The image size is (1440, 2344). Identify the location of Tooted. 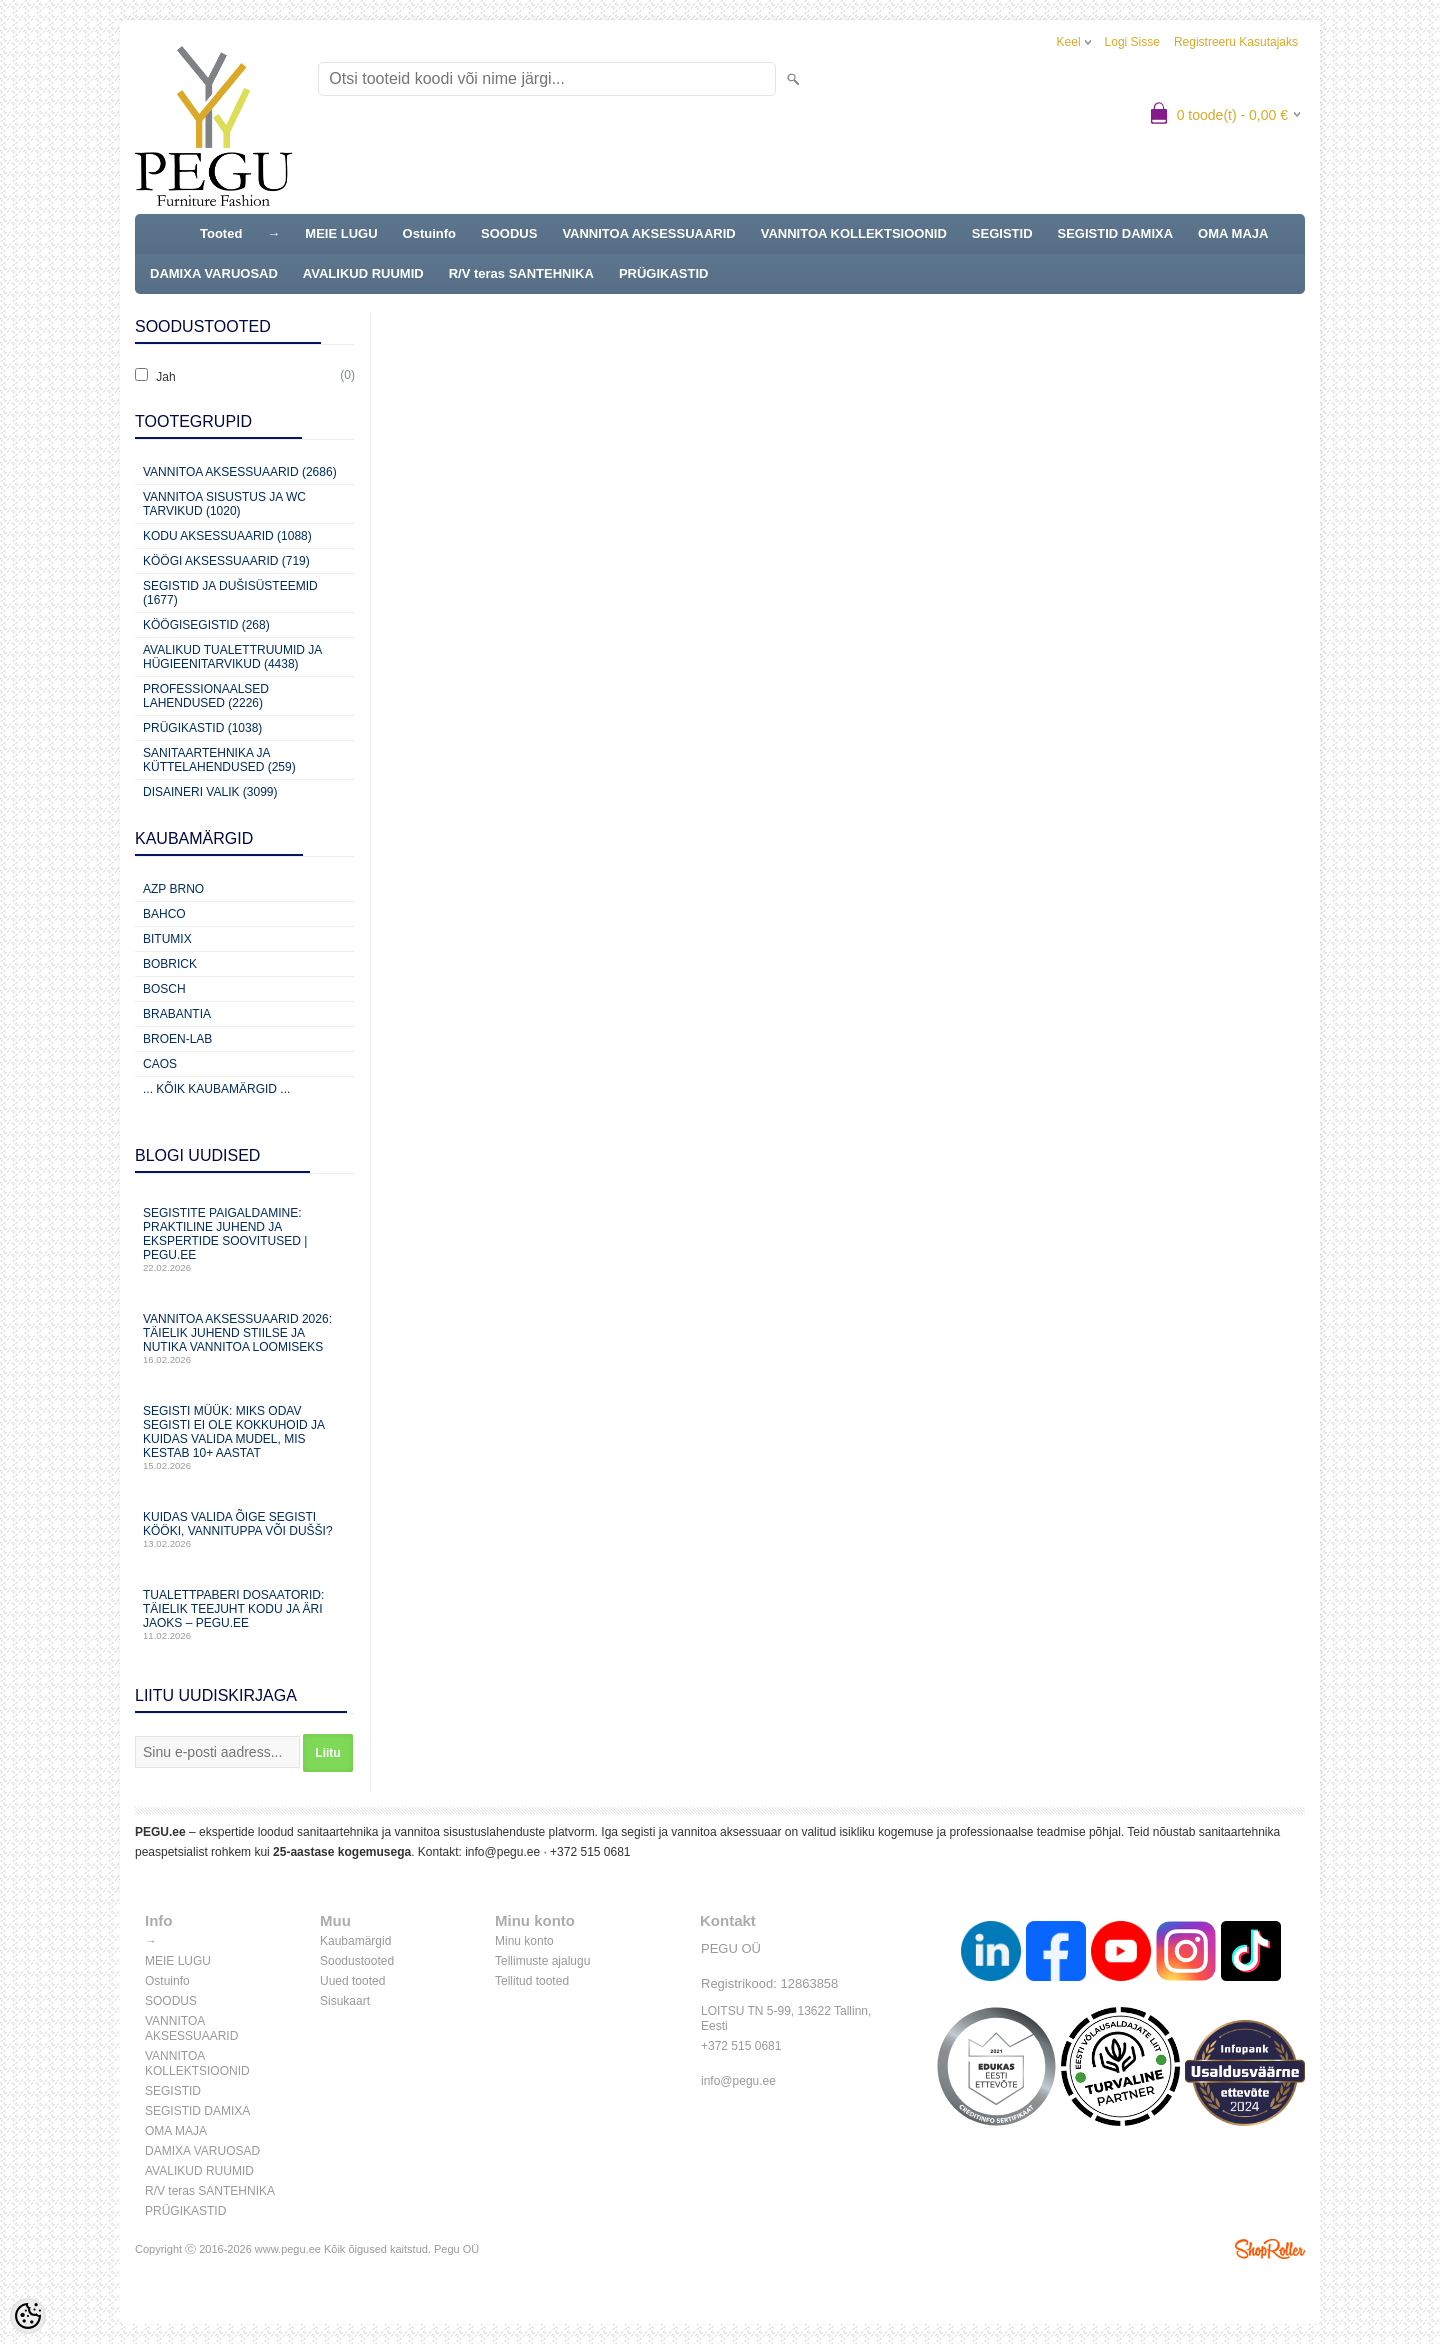
(221, 233).